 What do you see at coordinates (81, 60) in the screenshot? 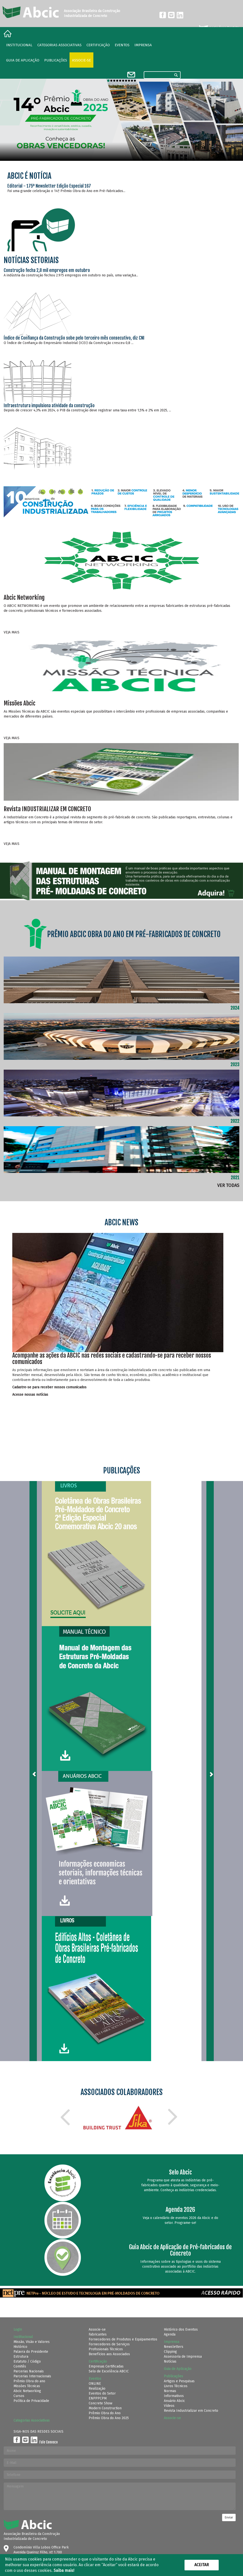
I see `Associe-se` at bounding box center [81, 60].